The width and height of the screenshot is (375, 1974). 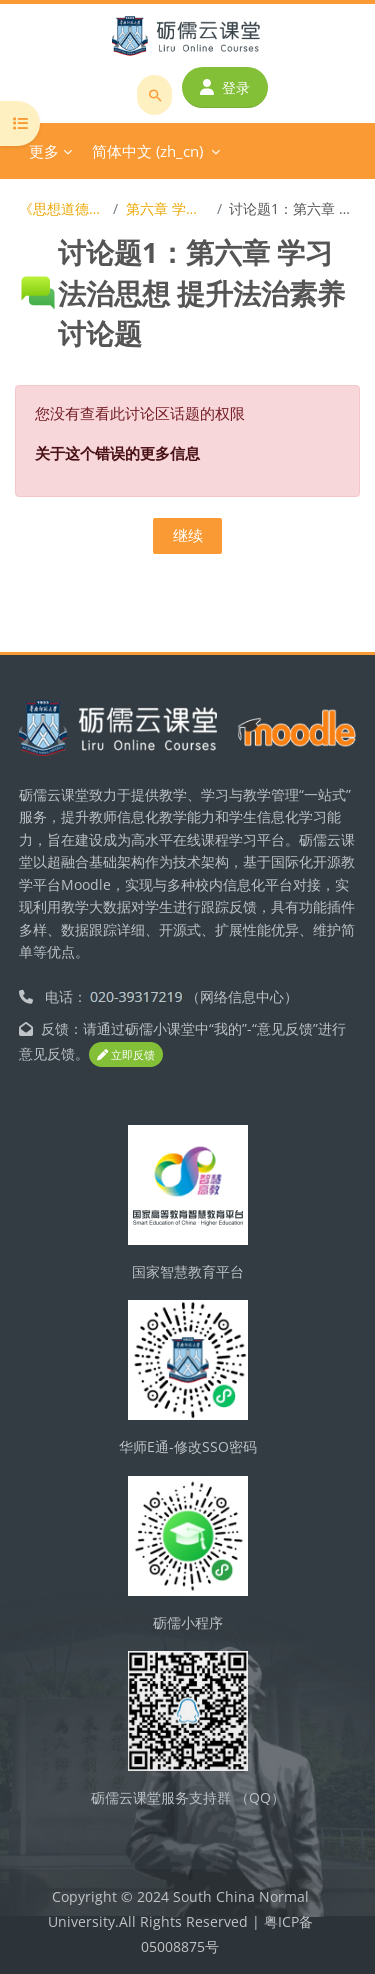 What do you see at coordinates (62, 208) in the screenshot?
I see `《思想道德与法治》在线开放课程` at bounding box center [62, 208].